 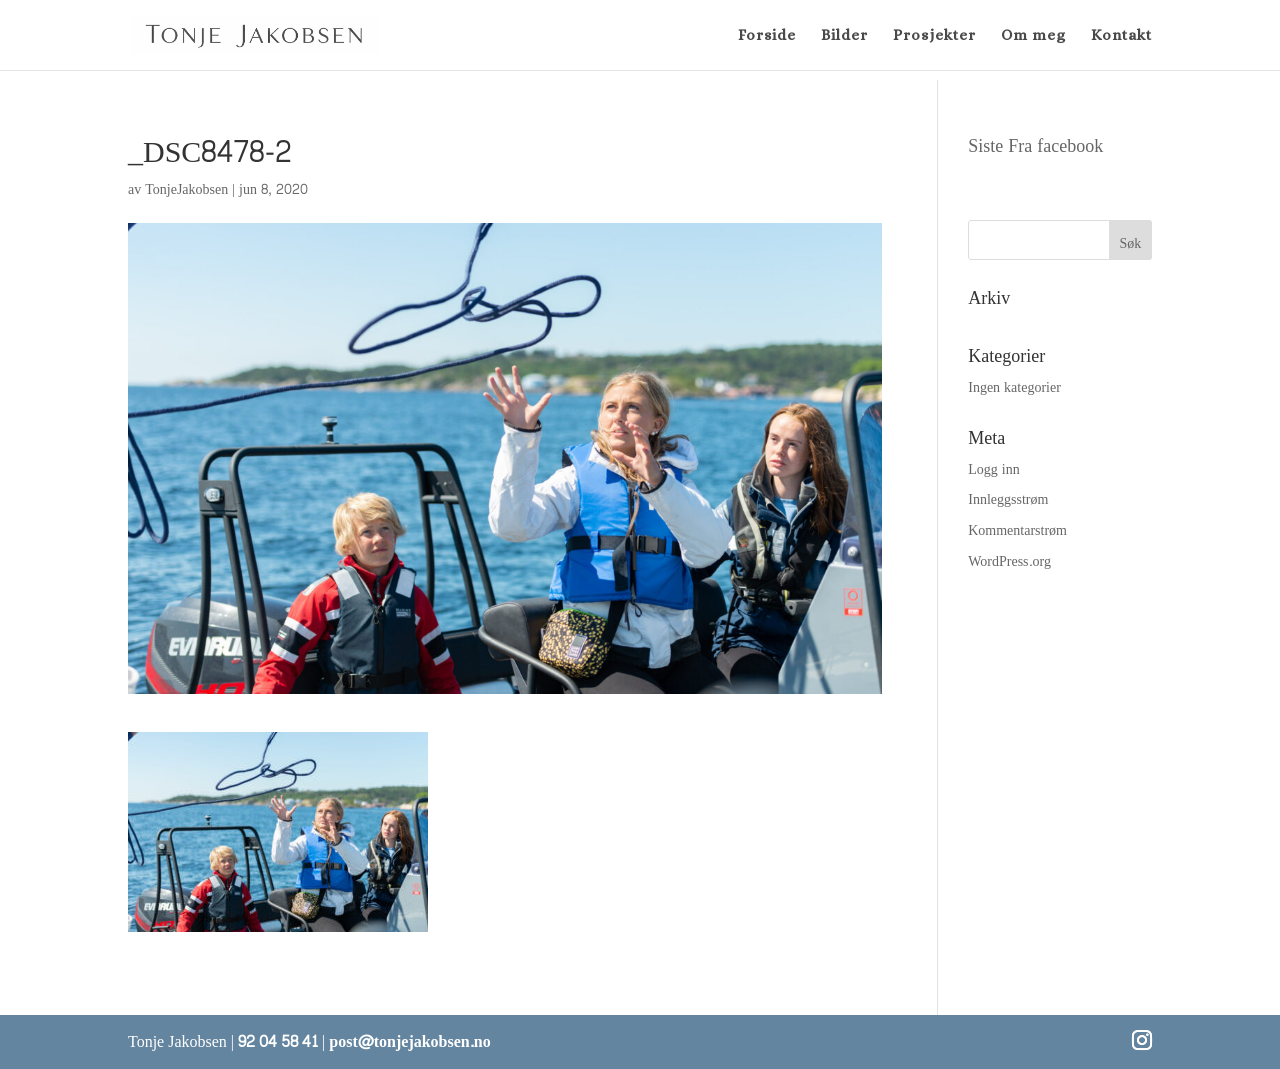 I want to click on WordPress.org, so click(x=1009, y=561).